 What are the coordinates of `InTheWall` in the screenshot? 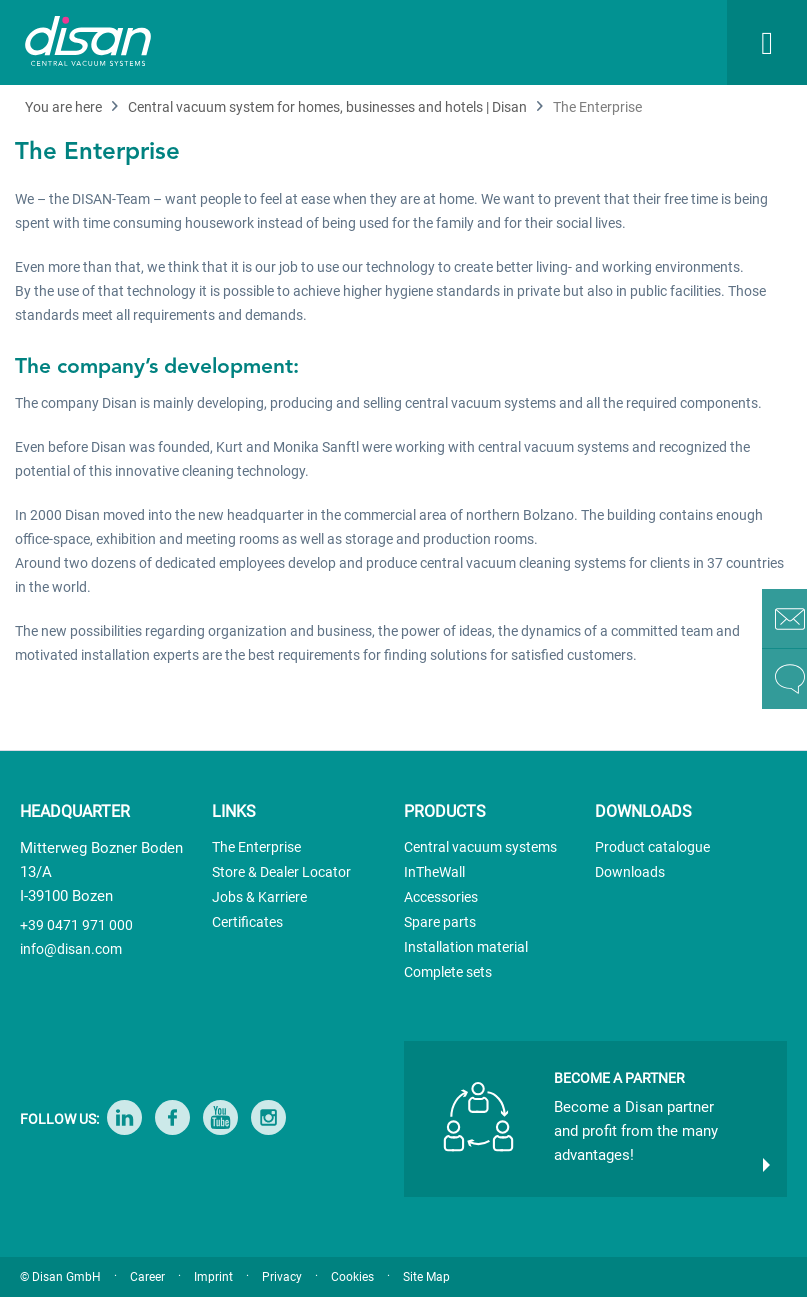 It's located at (434, 872).